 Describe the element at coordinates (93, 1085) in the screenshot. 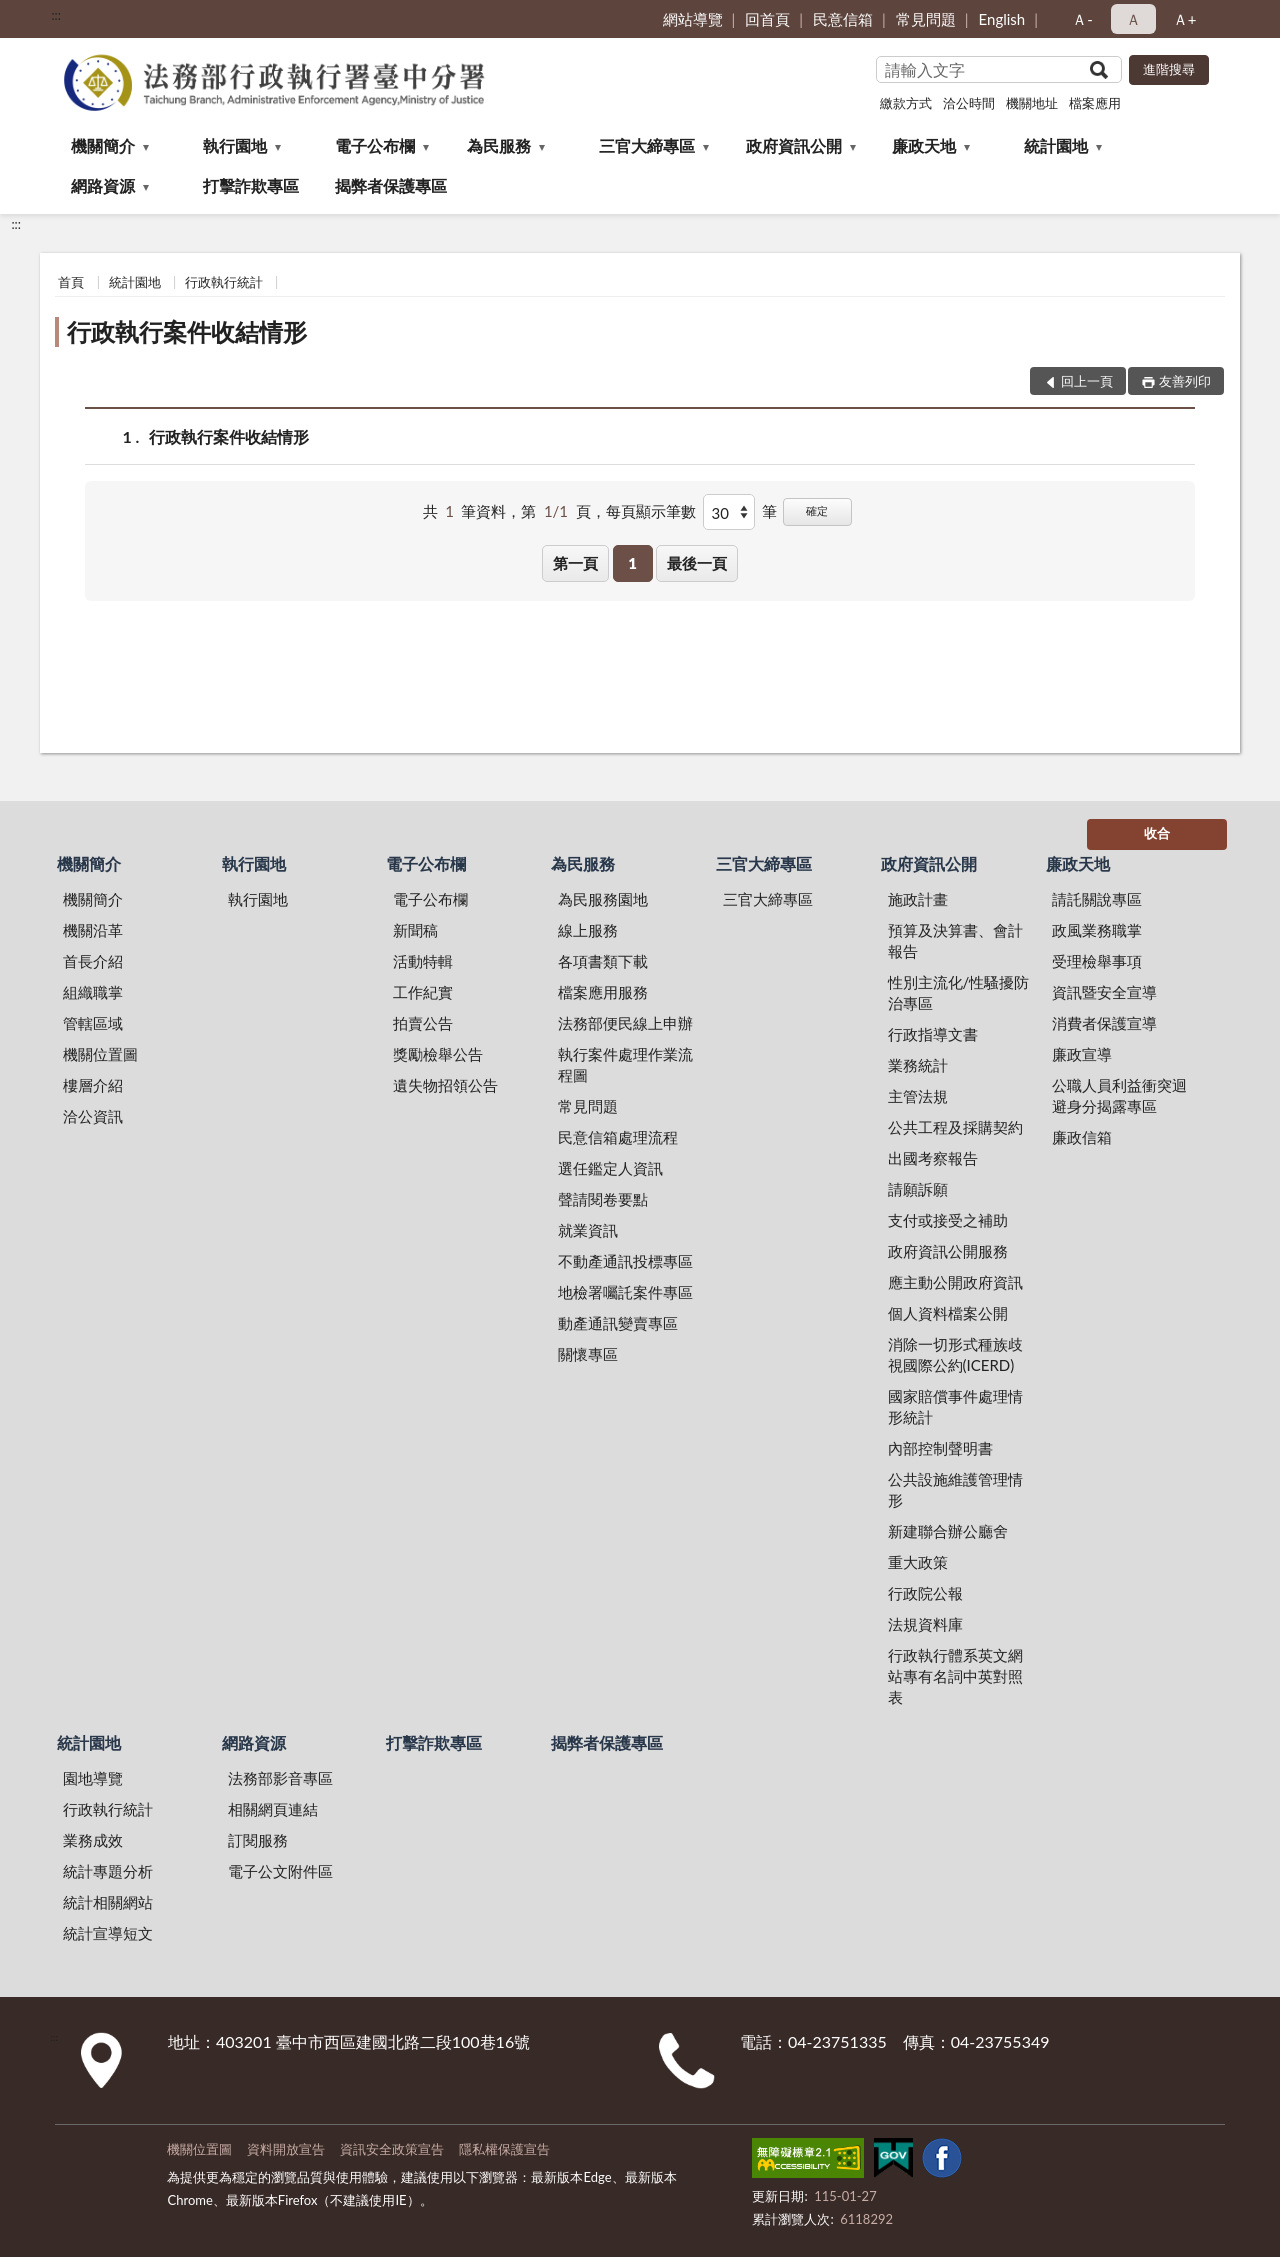

I see `樓層介紹` at that location.